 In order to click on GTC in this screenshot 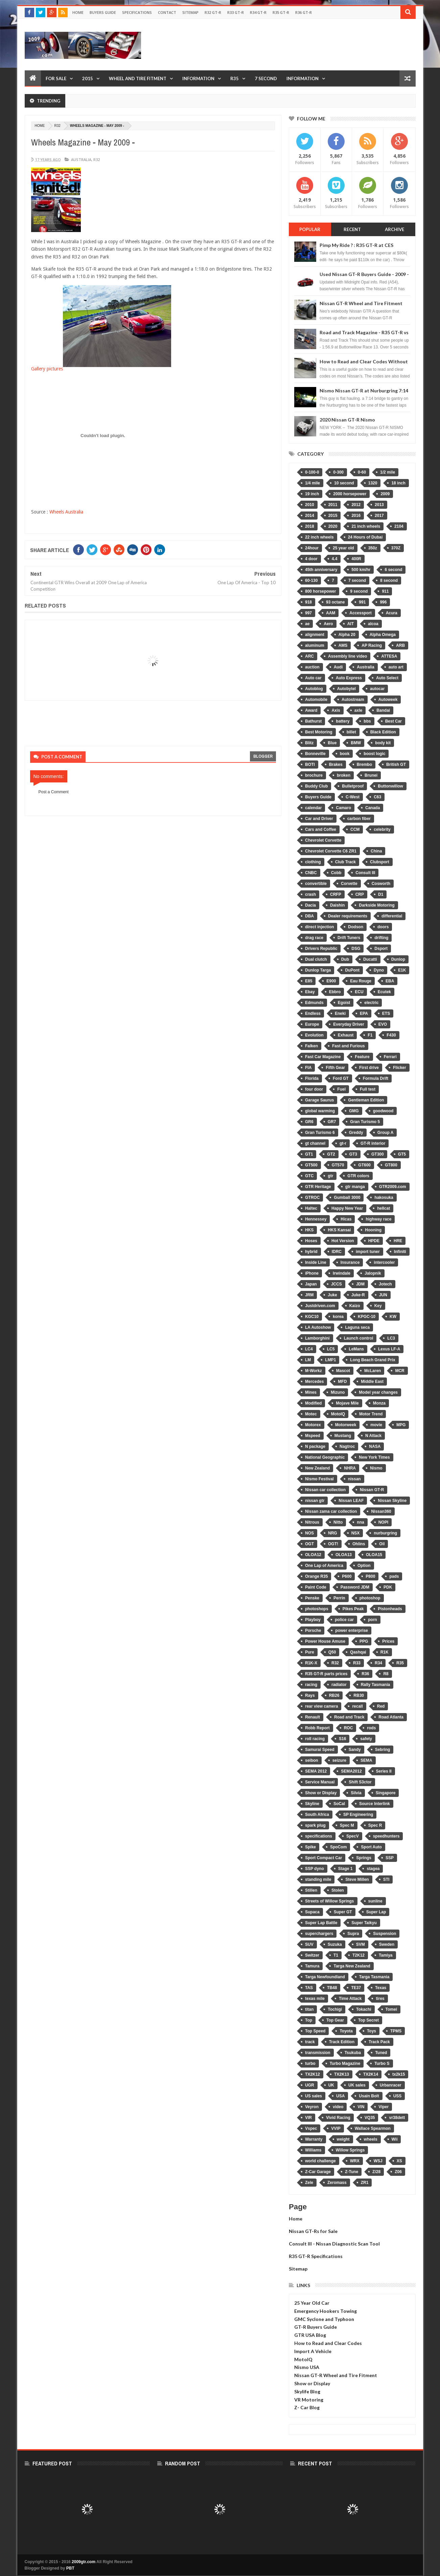, I will do `click(309, 1175)`.